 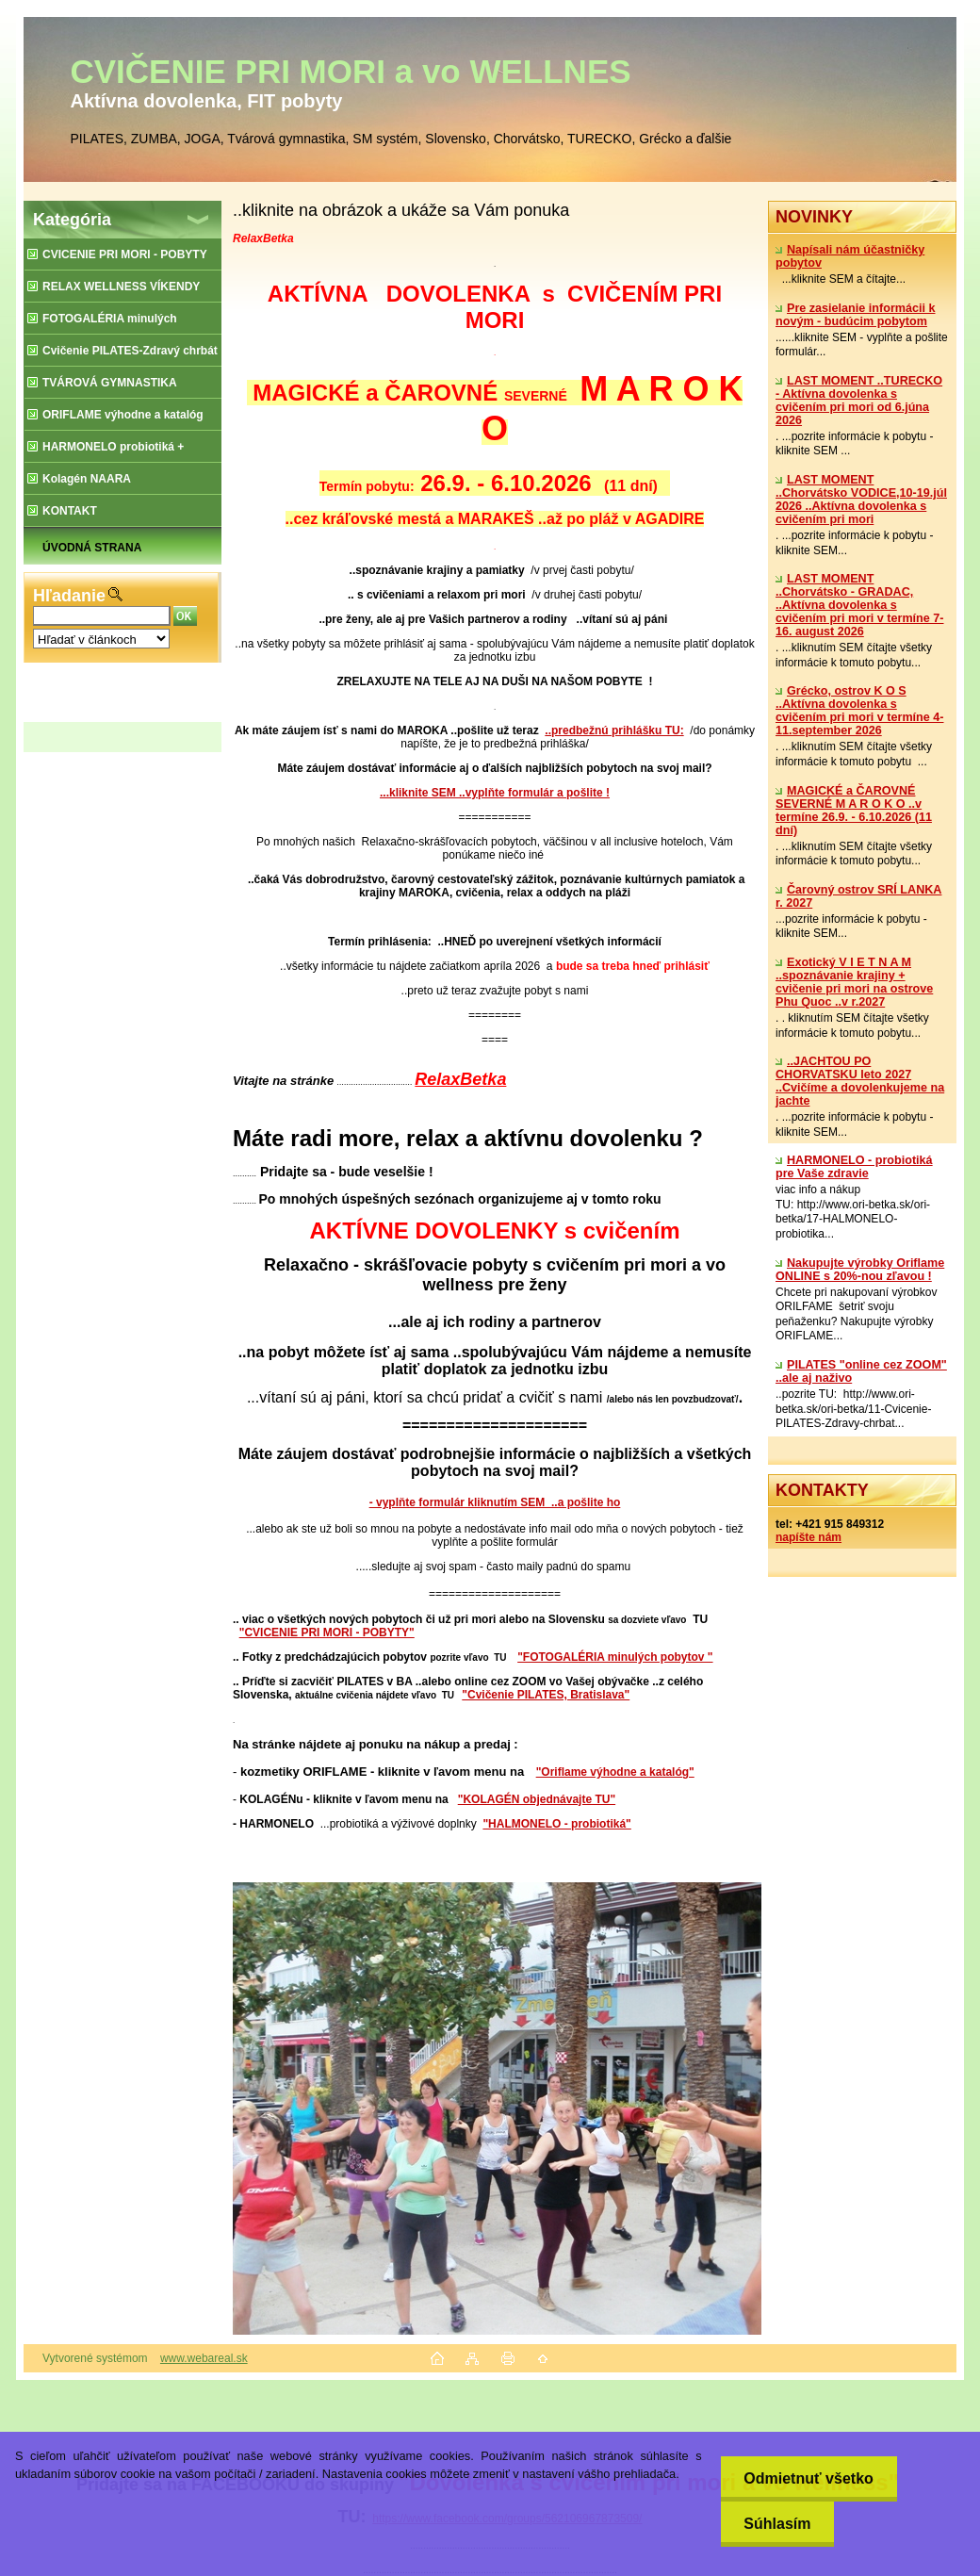 I want to click on Pre zasielanie informácii k novým - budúcim pobytom, so click(x=856, y=315).